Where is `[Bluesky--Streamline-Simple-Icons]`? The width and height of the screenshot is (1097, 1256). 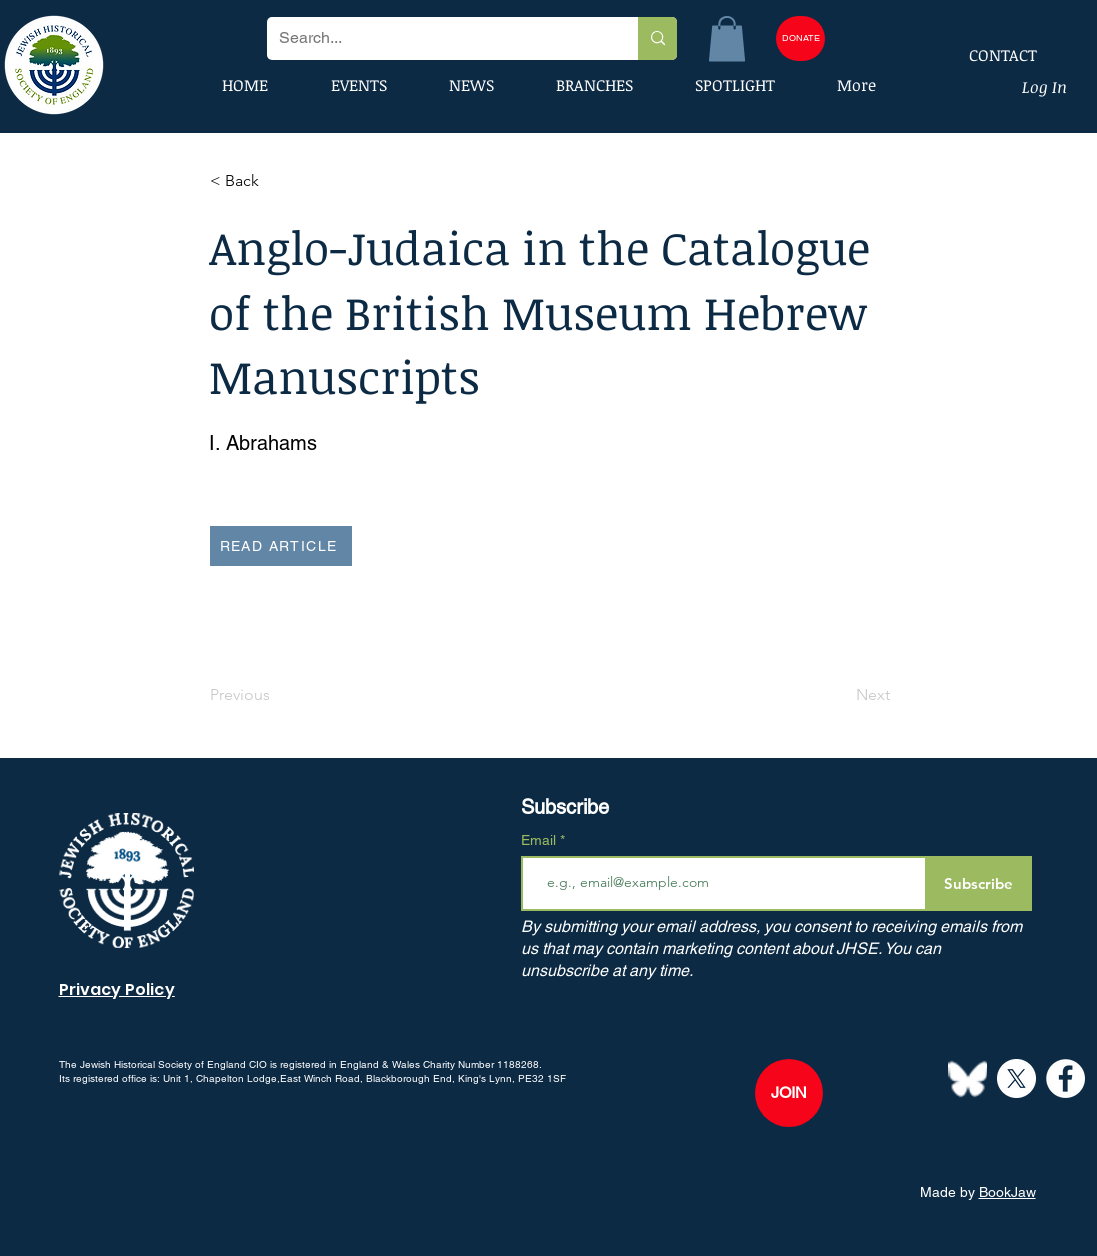
[Bluesky--Streamline-Simple-Icons] is located at coordinates (967, 1078).